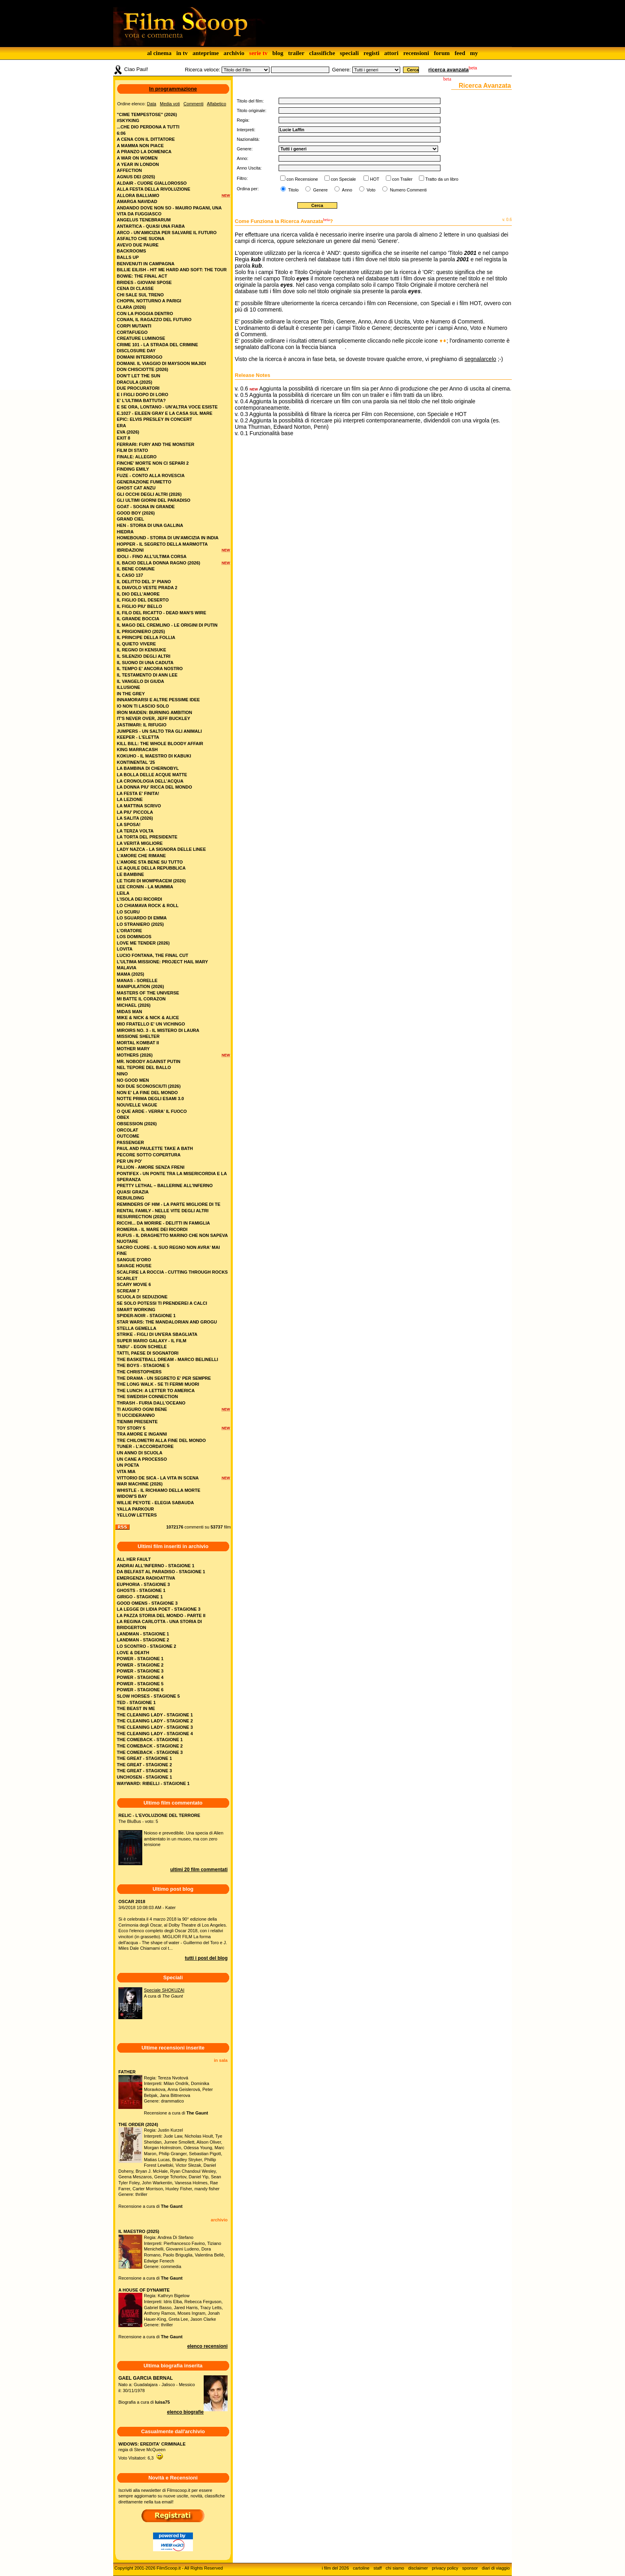  I want to click on Nazionalità:, so click(248, 139).